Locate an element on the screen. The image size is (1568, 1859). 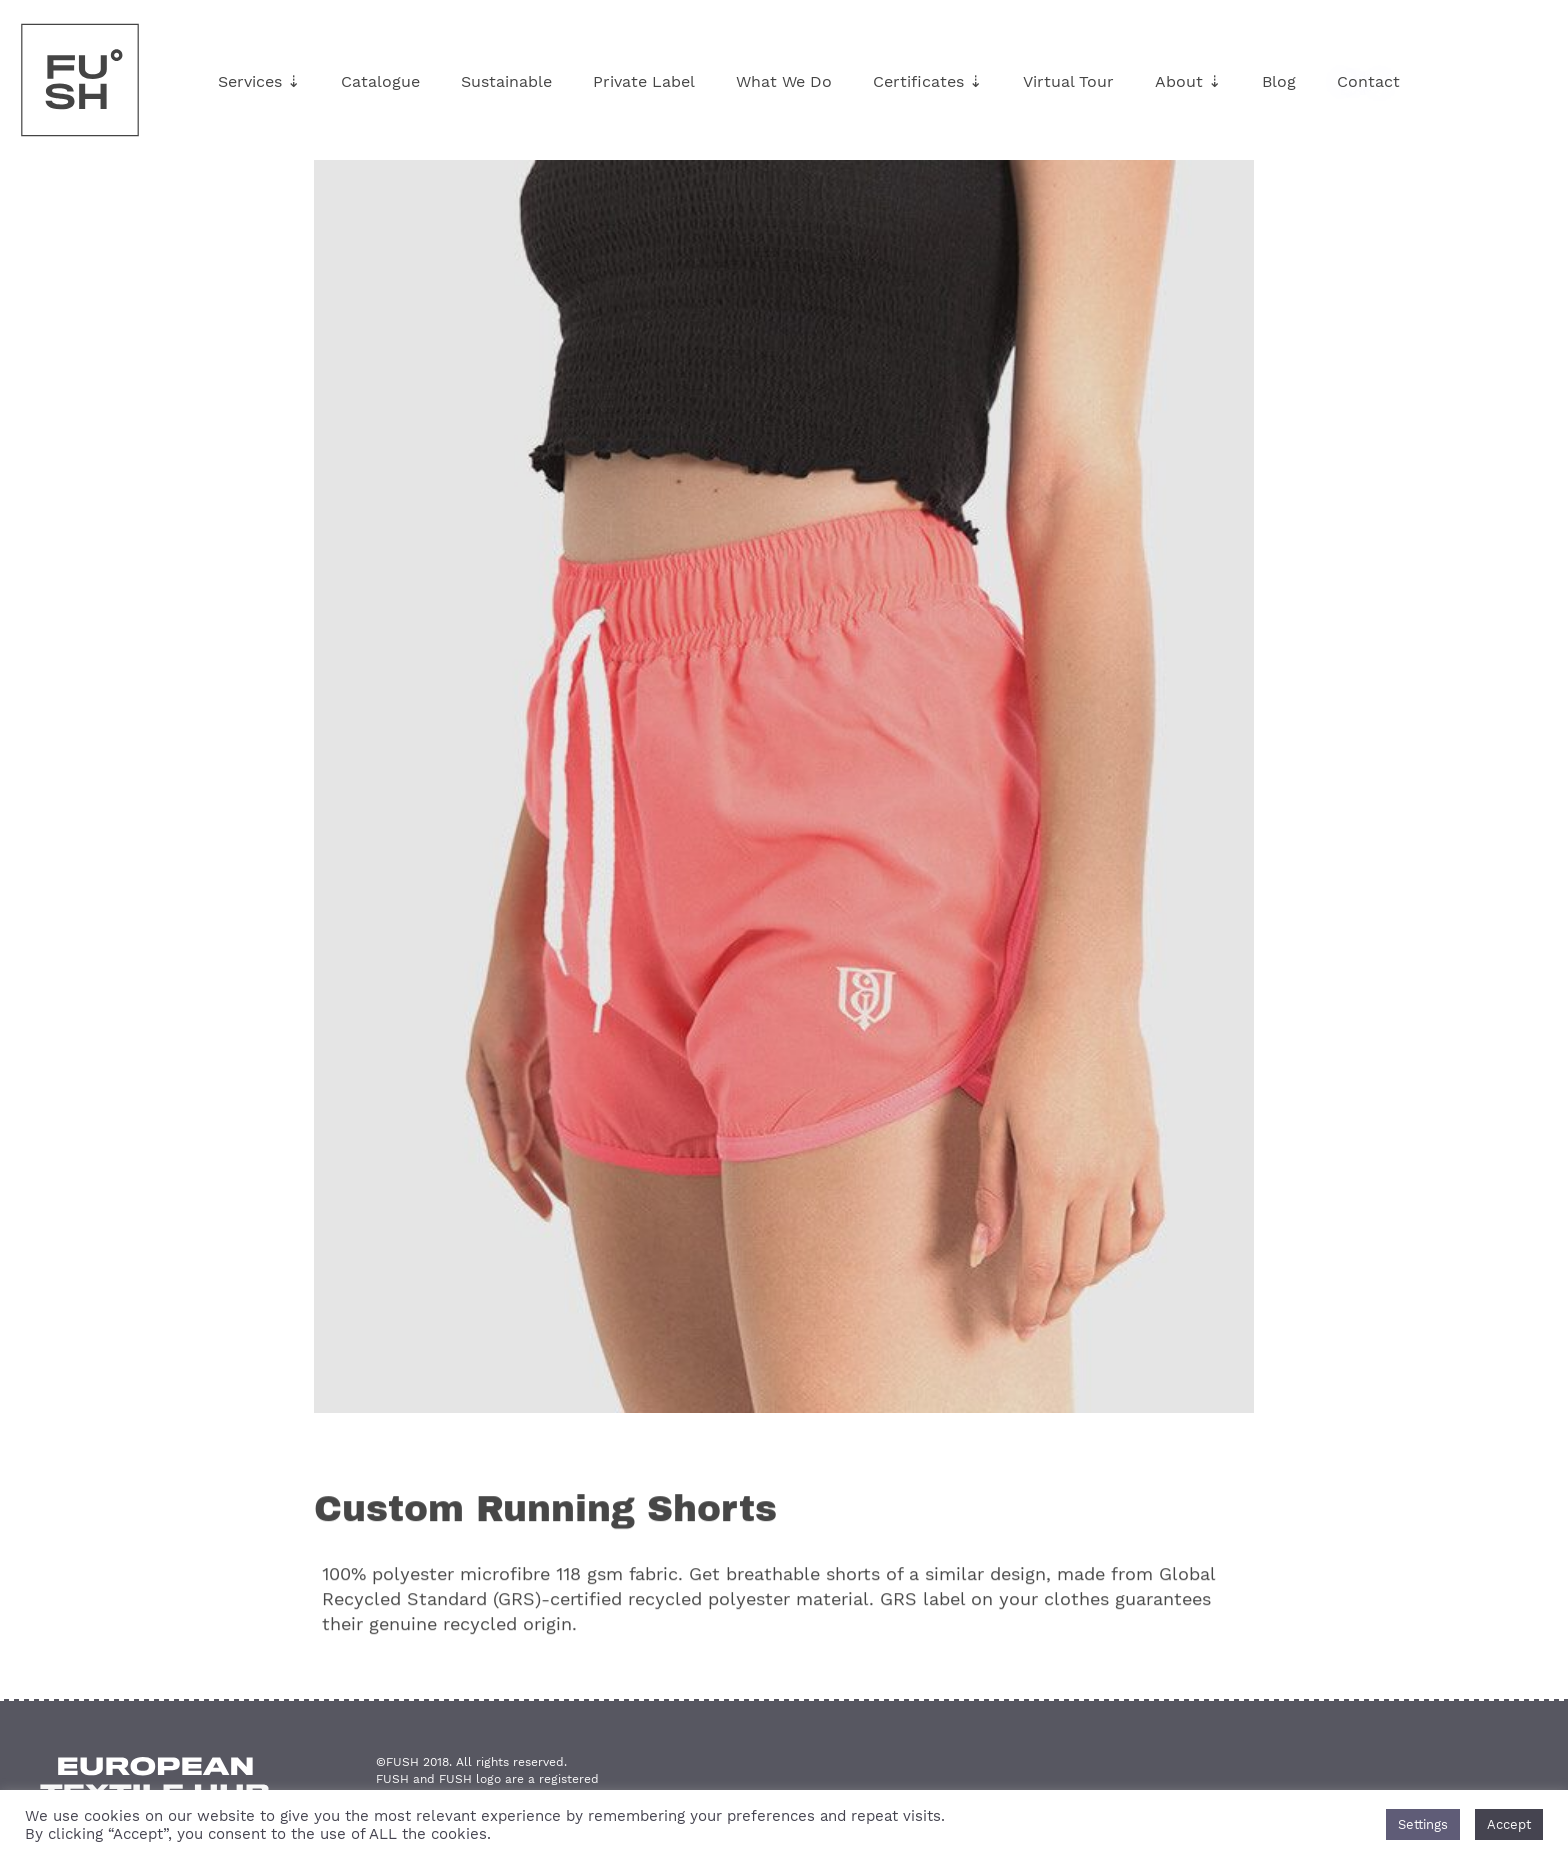
About is located at coordinates (1188, 81).